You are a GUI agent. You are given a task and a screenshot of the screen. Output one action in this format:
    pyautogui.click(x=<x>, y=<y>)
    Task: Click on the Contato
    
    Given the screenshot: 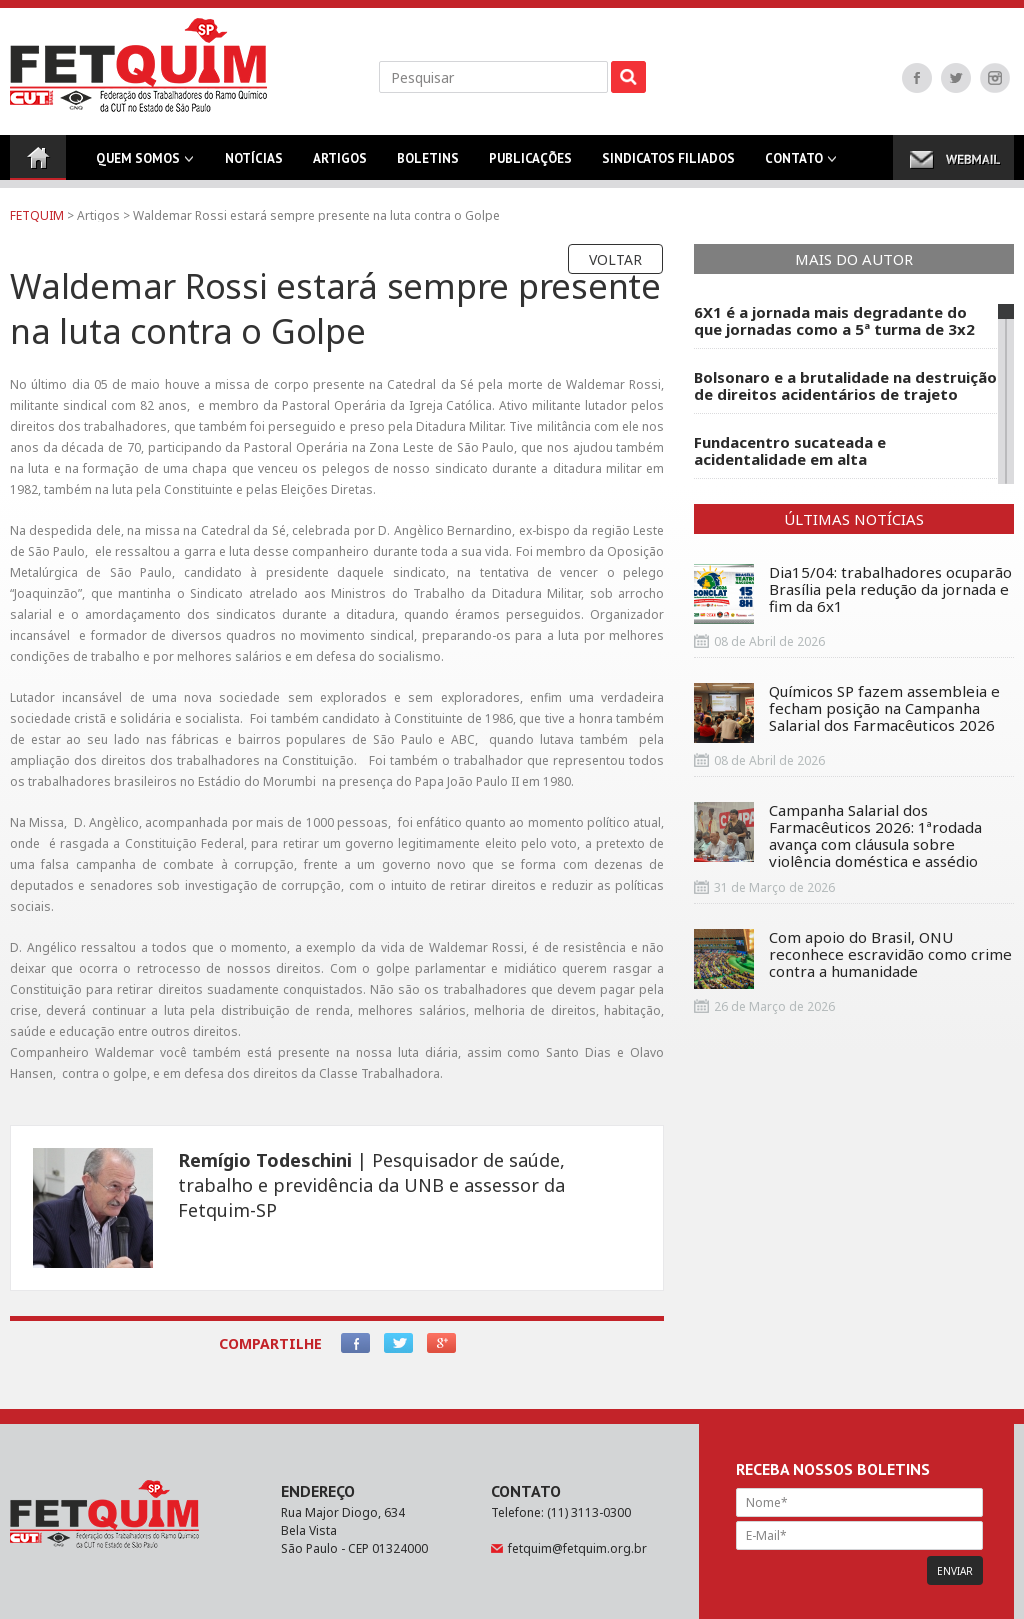 What is the action you would take?
    pyautogui.click(x=794, y=165)
    